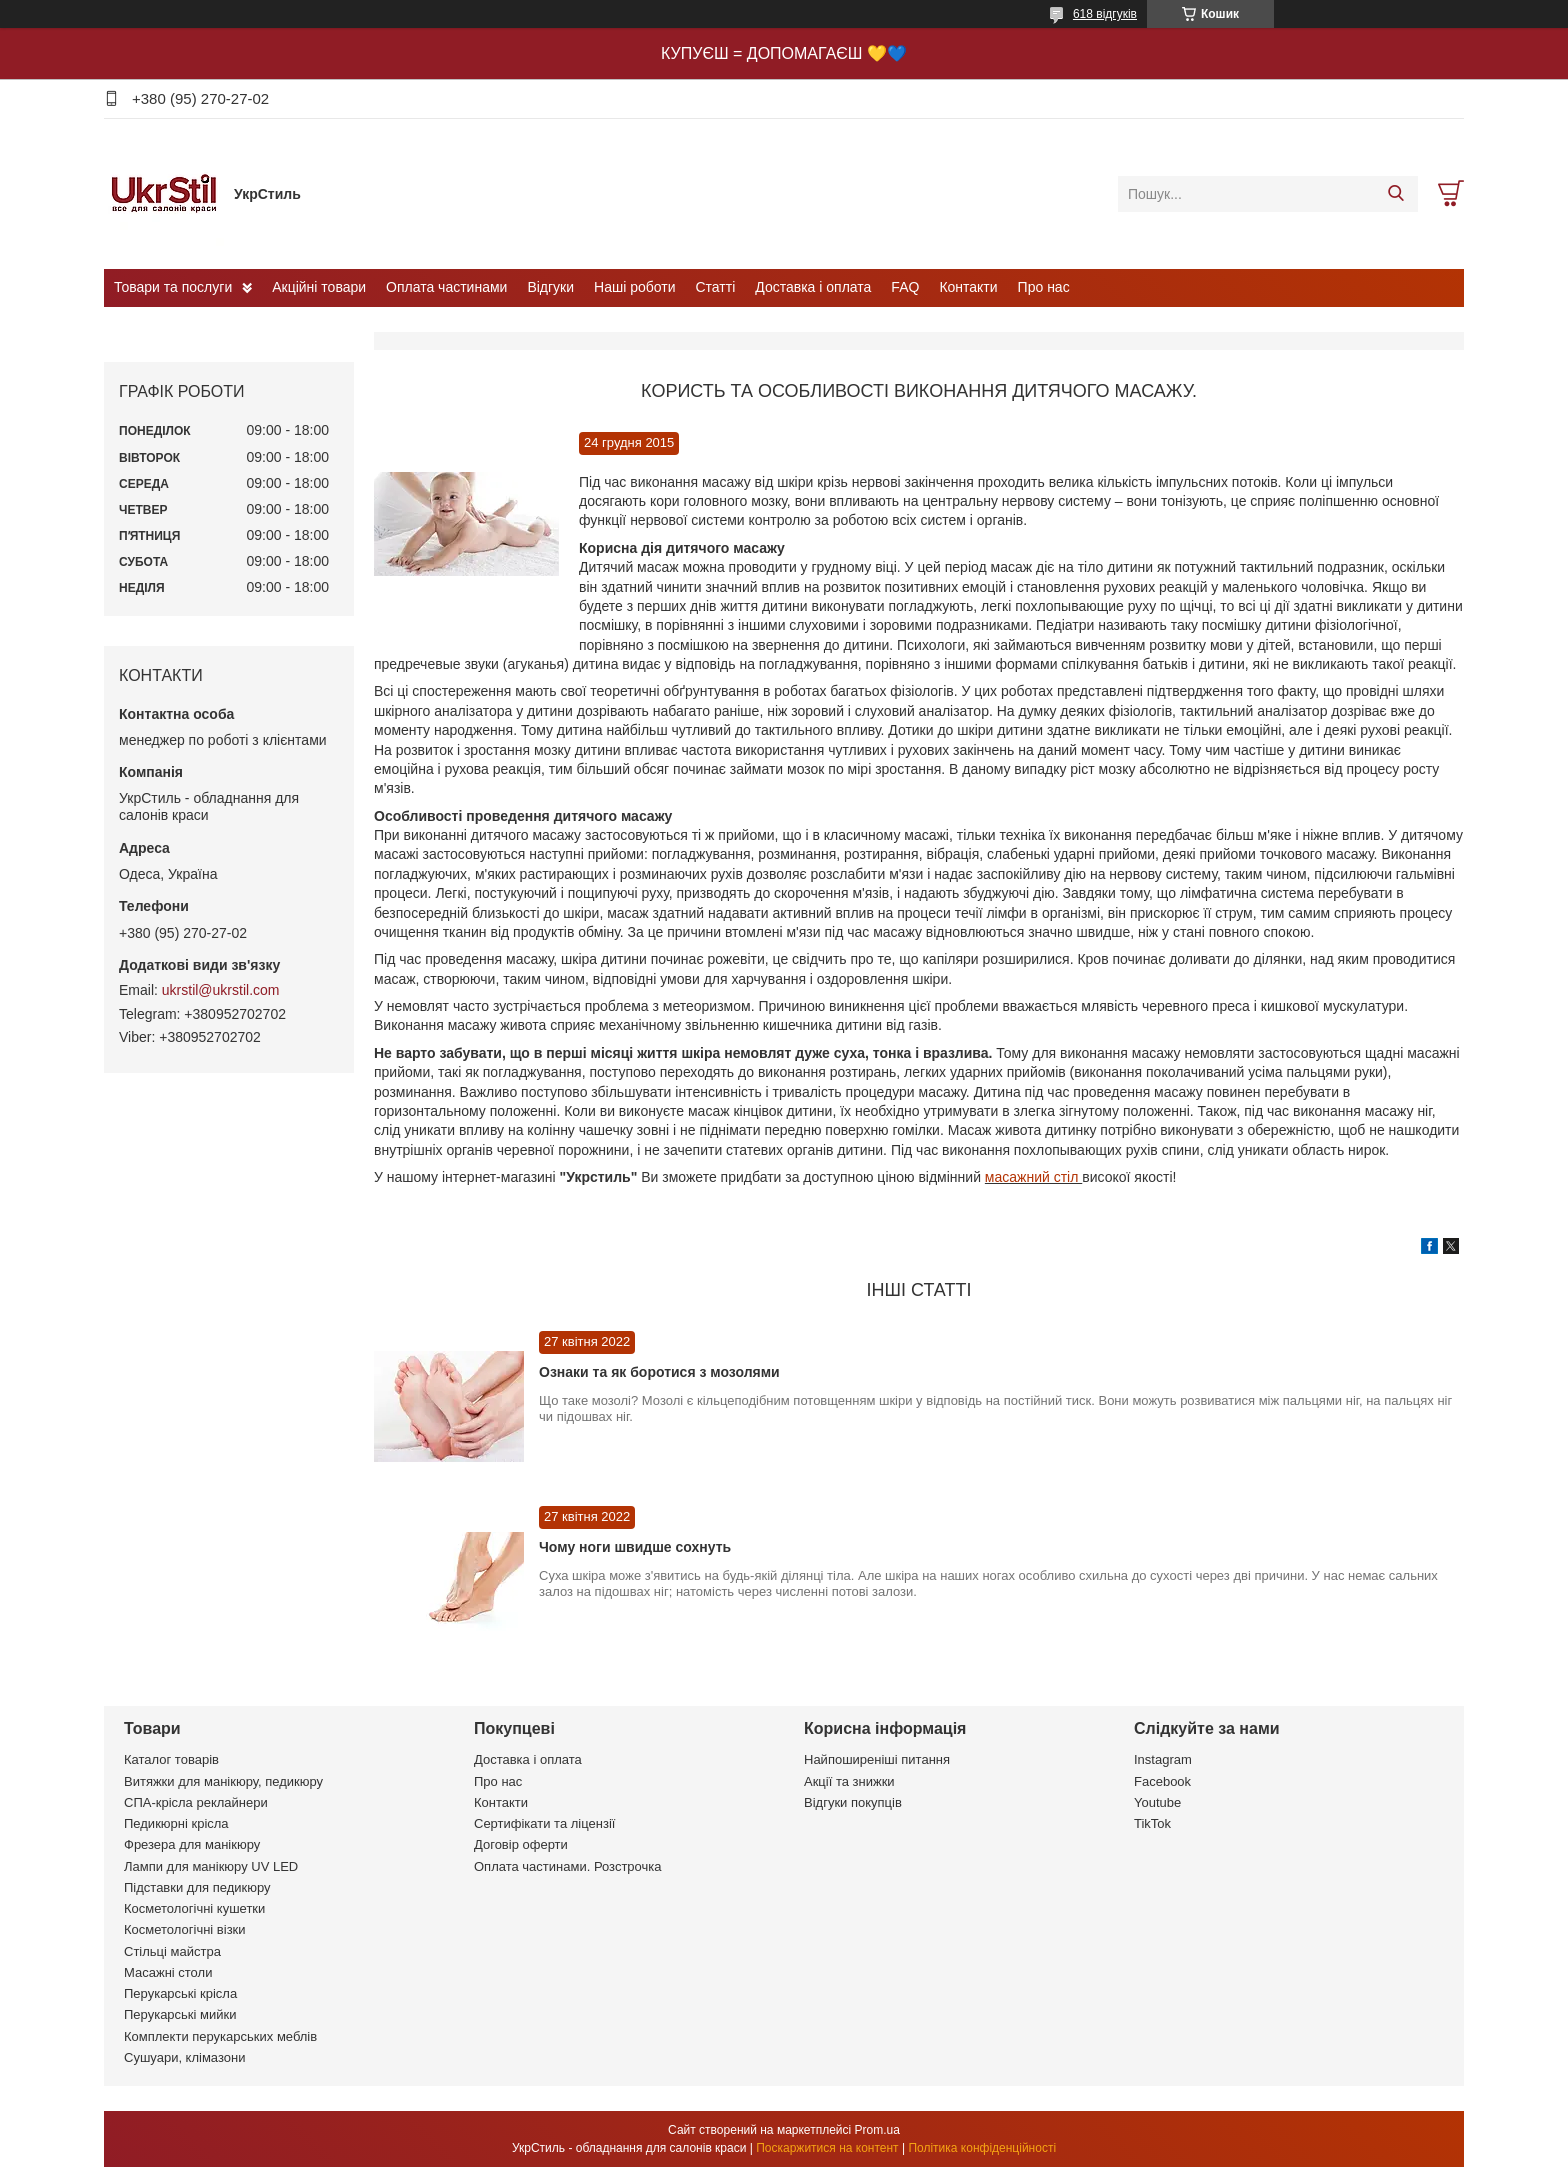 This screenshot has width=1568, height=2167. I want to click on Каталог товарів, so click(171, 1759).